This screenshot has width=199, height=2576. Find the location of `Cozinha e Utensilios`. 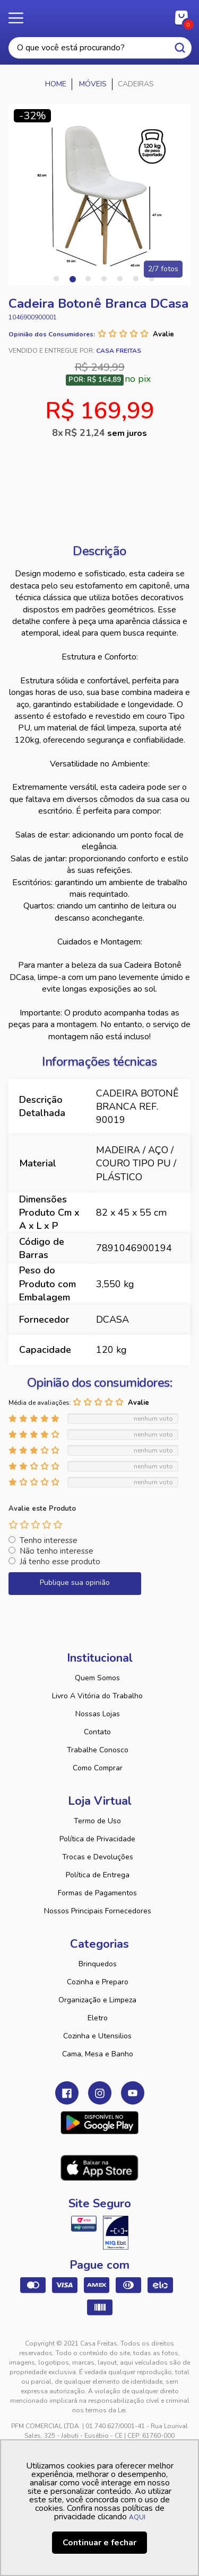

Cozinha e Utensilios is located at coordinates (97, 2036).